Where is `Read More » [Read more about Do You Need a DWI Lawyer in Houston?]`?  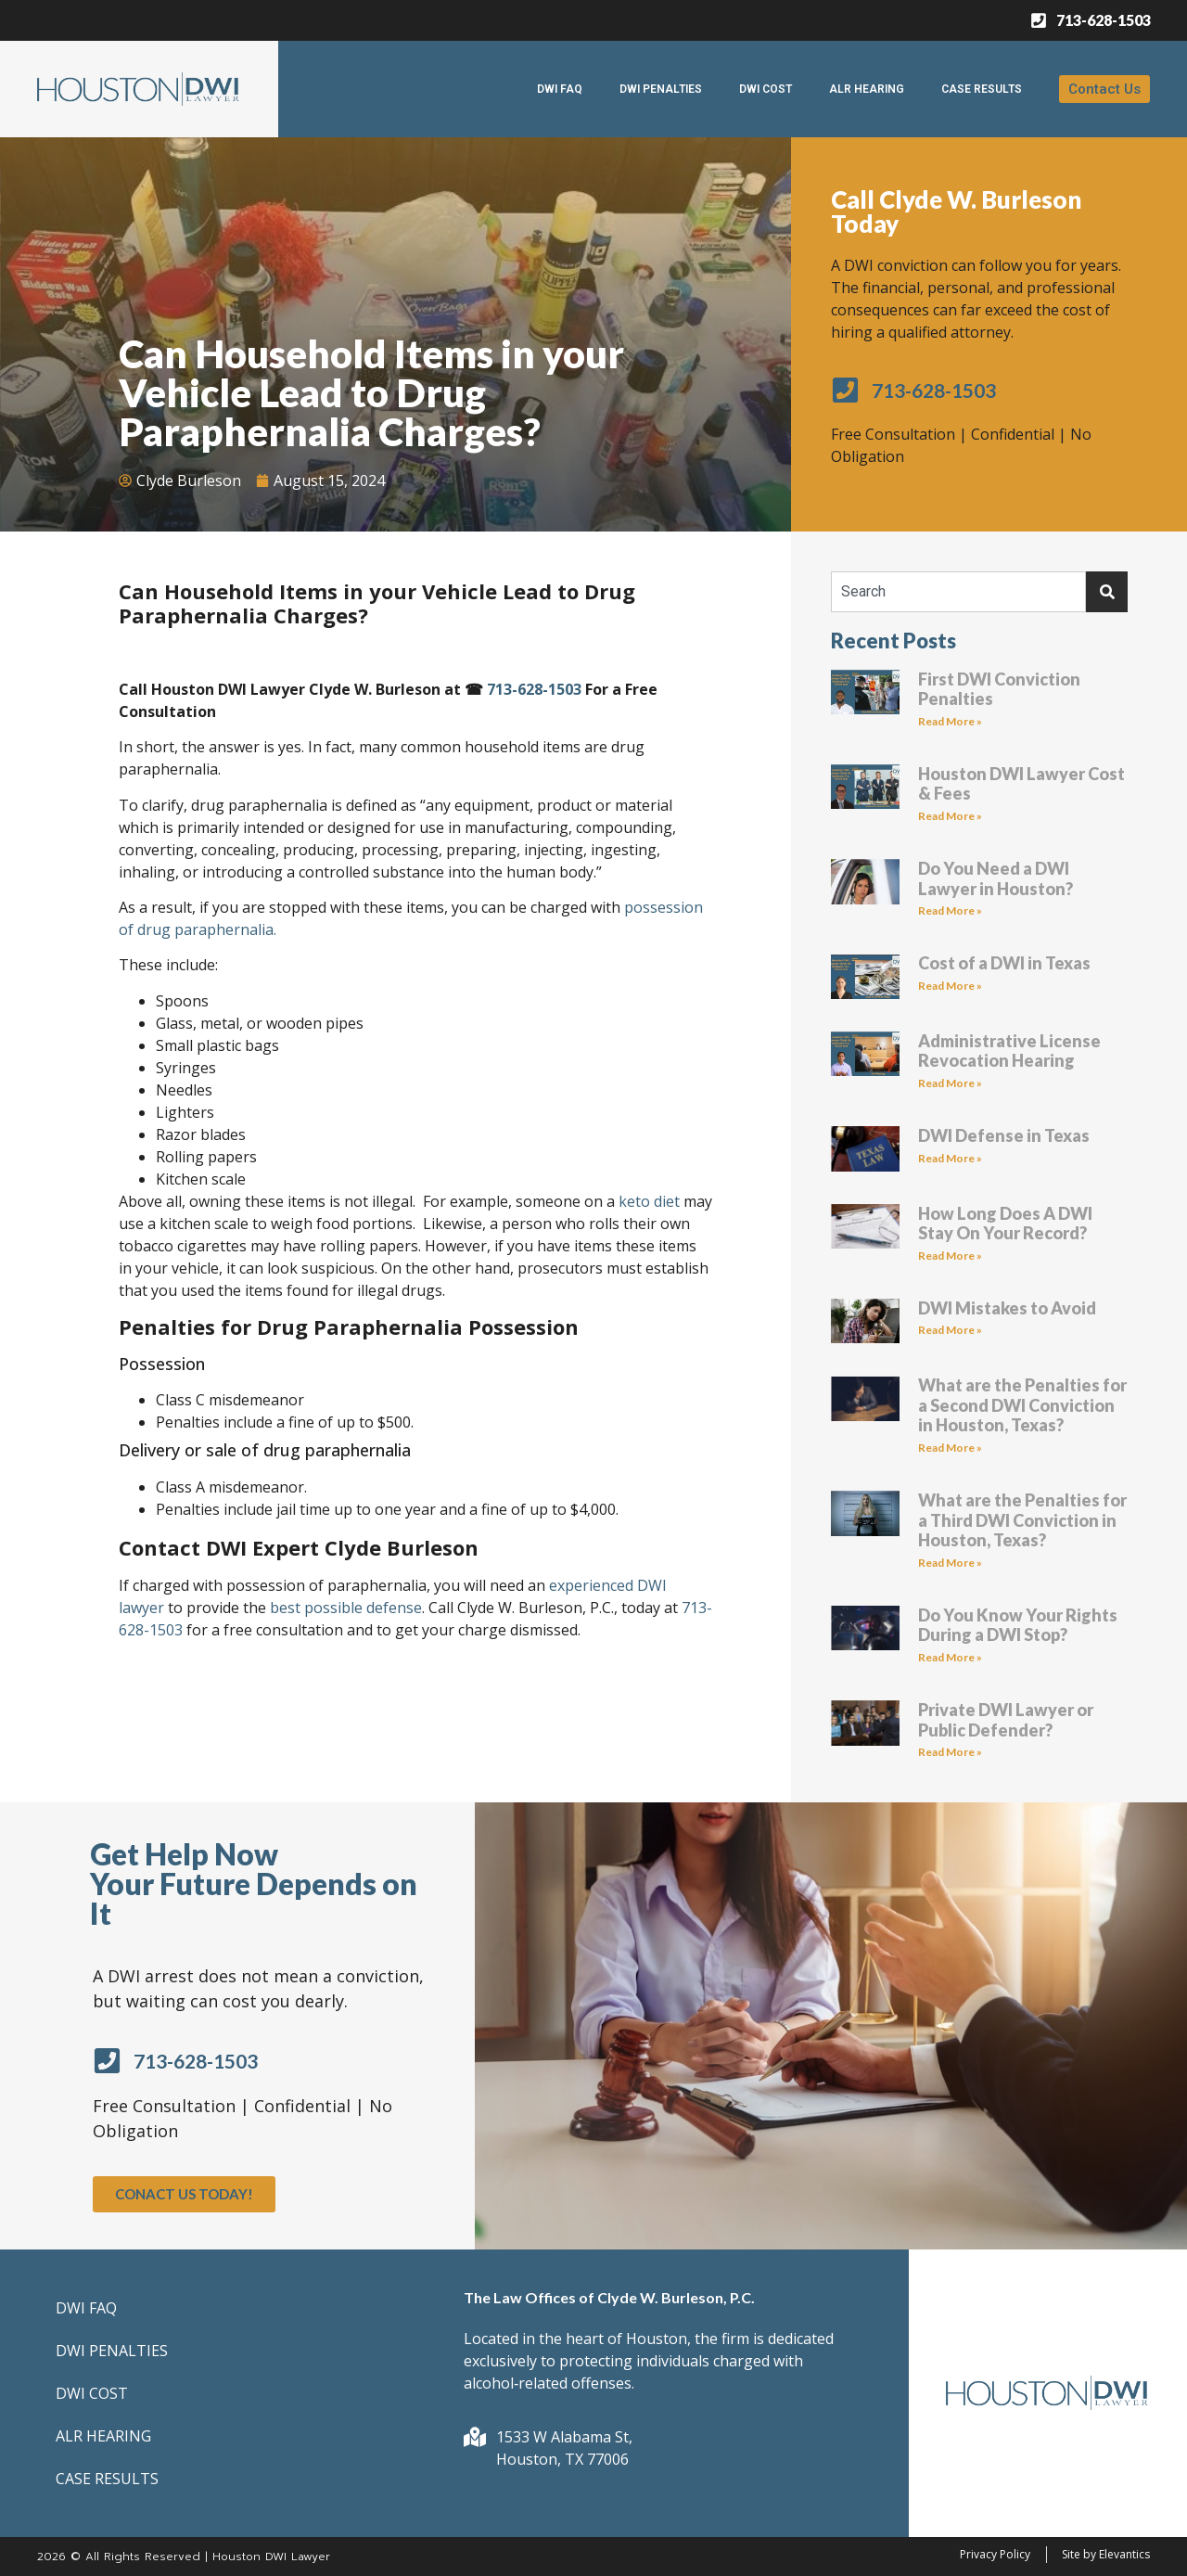
Read More » [Read more about Do You Need a DWI Lawyer in Houston?] is located at coordinates (950, 910).